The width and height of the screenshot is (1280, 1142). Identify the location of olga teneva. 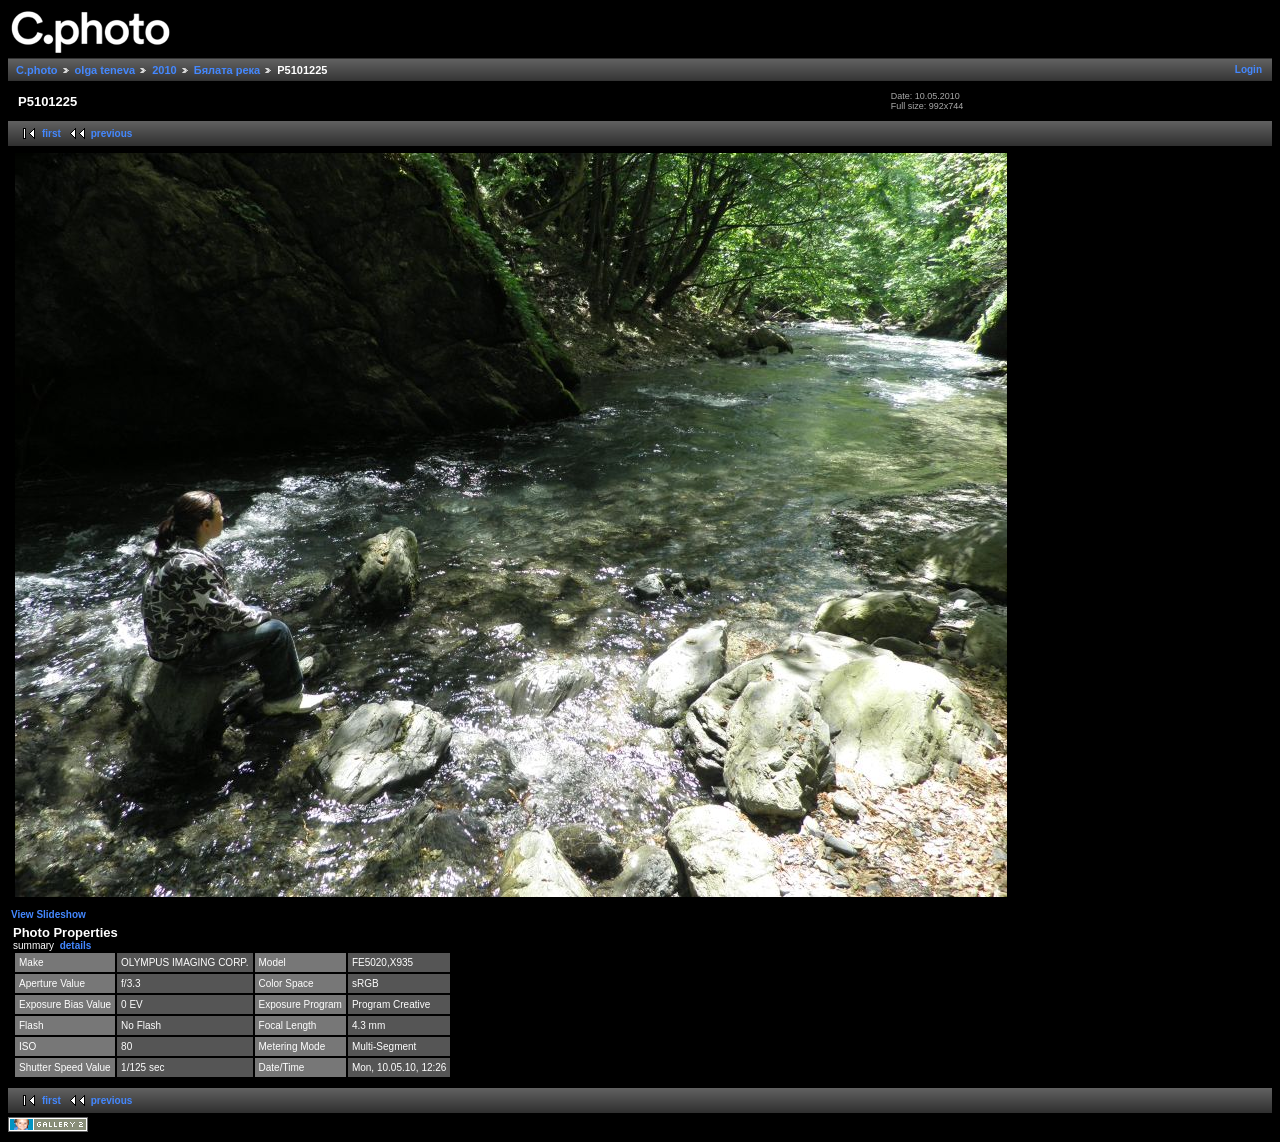
(105, 70).